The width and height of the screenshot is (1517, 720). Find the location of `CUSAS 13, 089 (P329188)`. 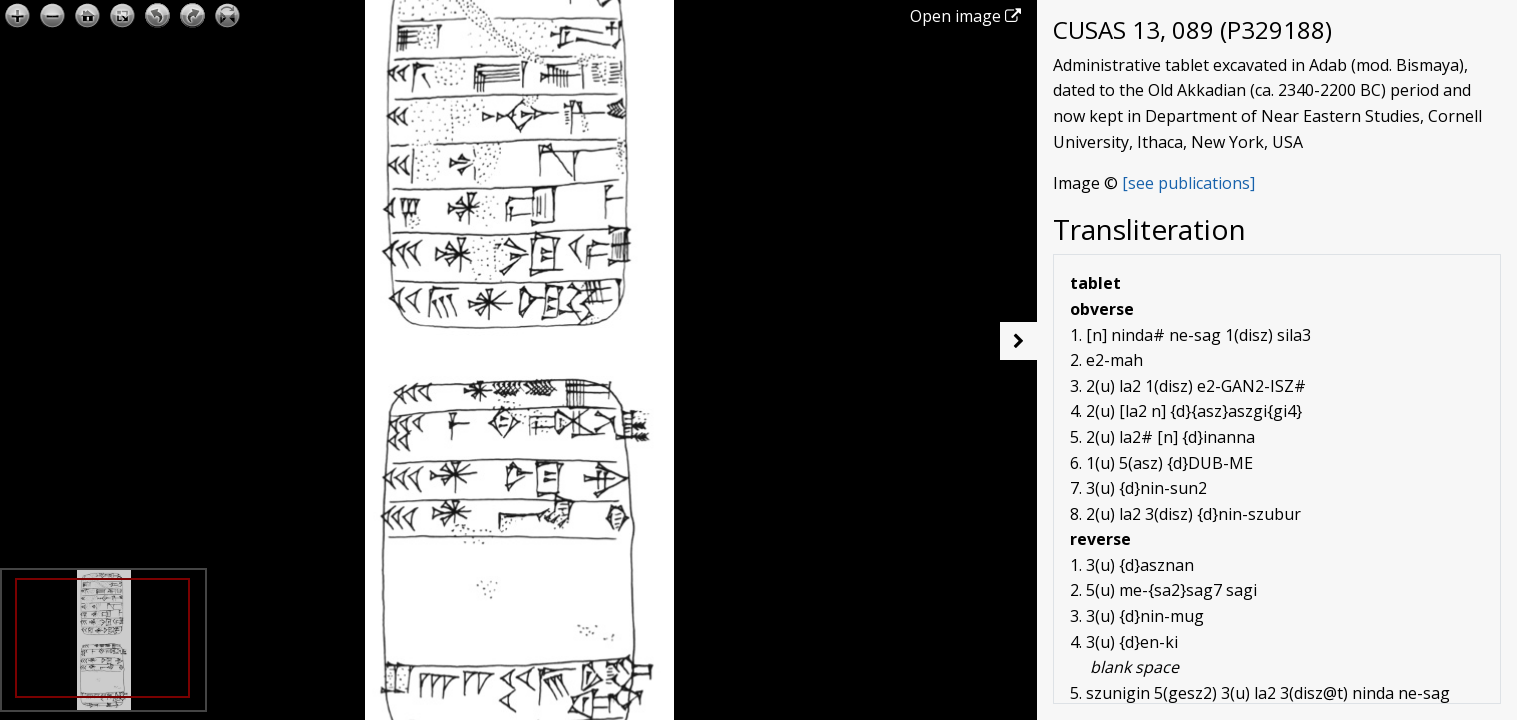

CUSAS 13, 089 (P329188) is located at coordinates (1192, 29).